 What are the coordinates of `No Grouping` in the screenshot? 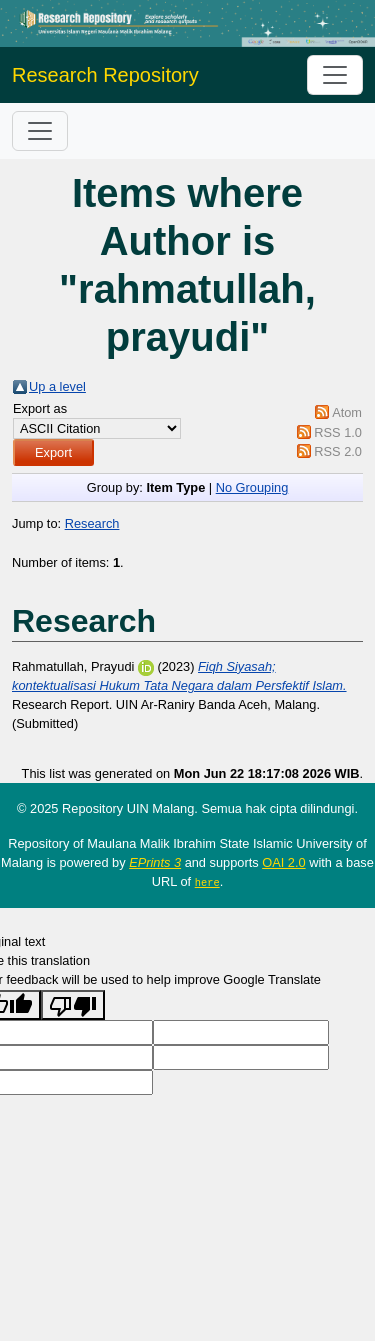 It's located at (252, 487).